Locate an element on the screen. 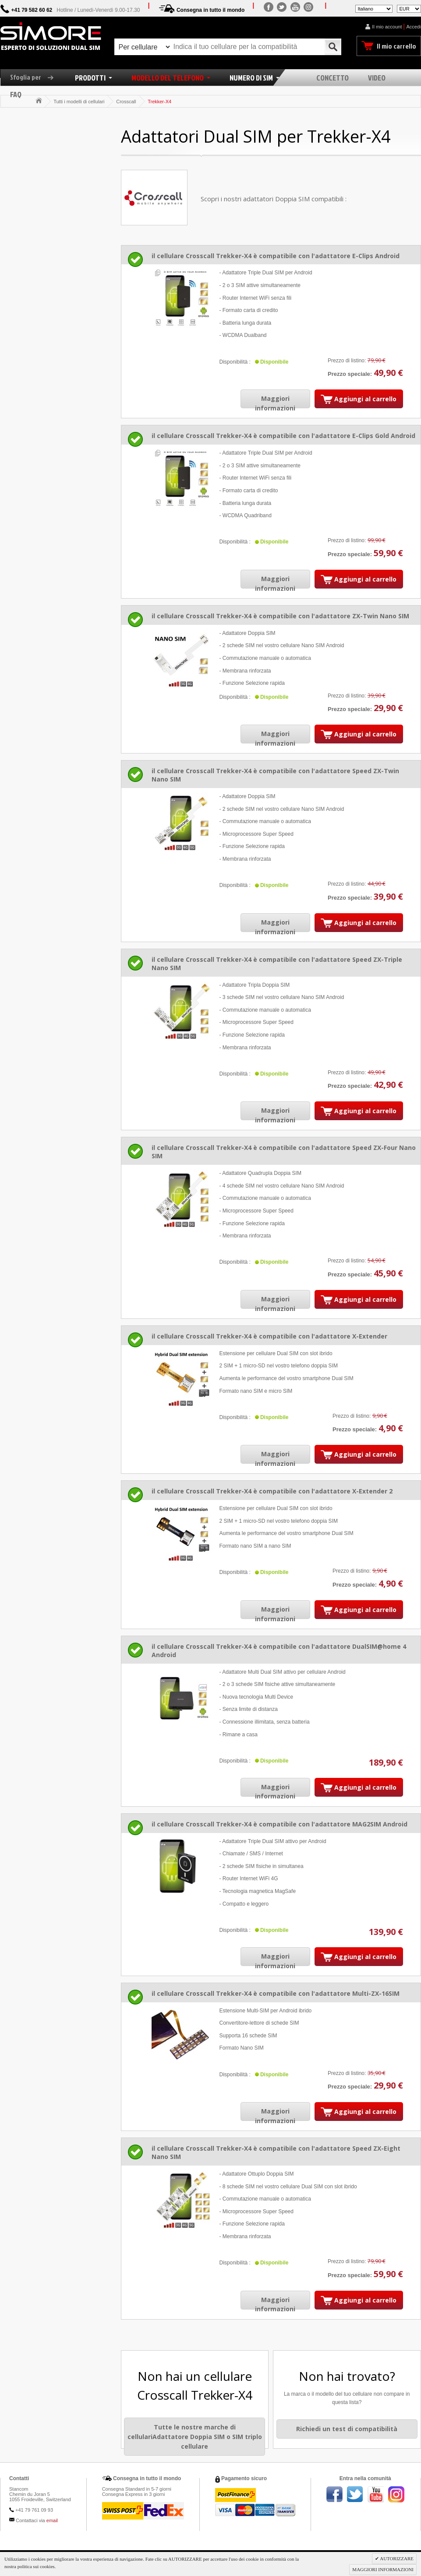 The width and height of the screenshot is (421, 2576). il cellulare Crosscall Trekker-X4 è compatibile con l'adattatore MAG2SIM Android is located at coordinates (279, 1824).